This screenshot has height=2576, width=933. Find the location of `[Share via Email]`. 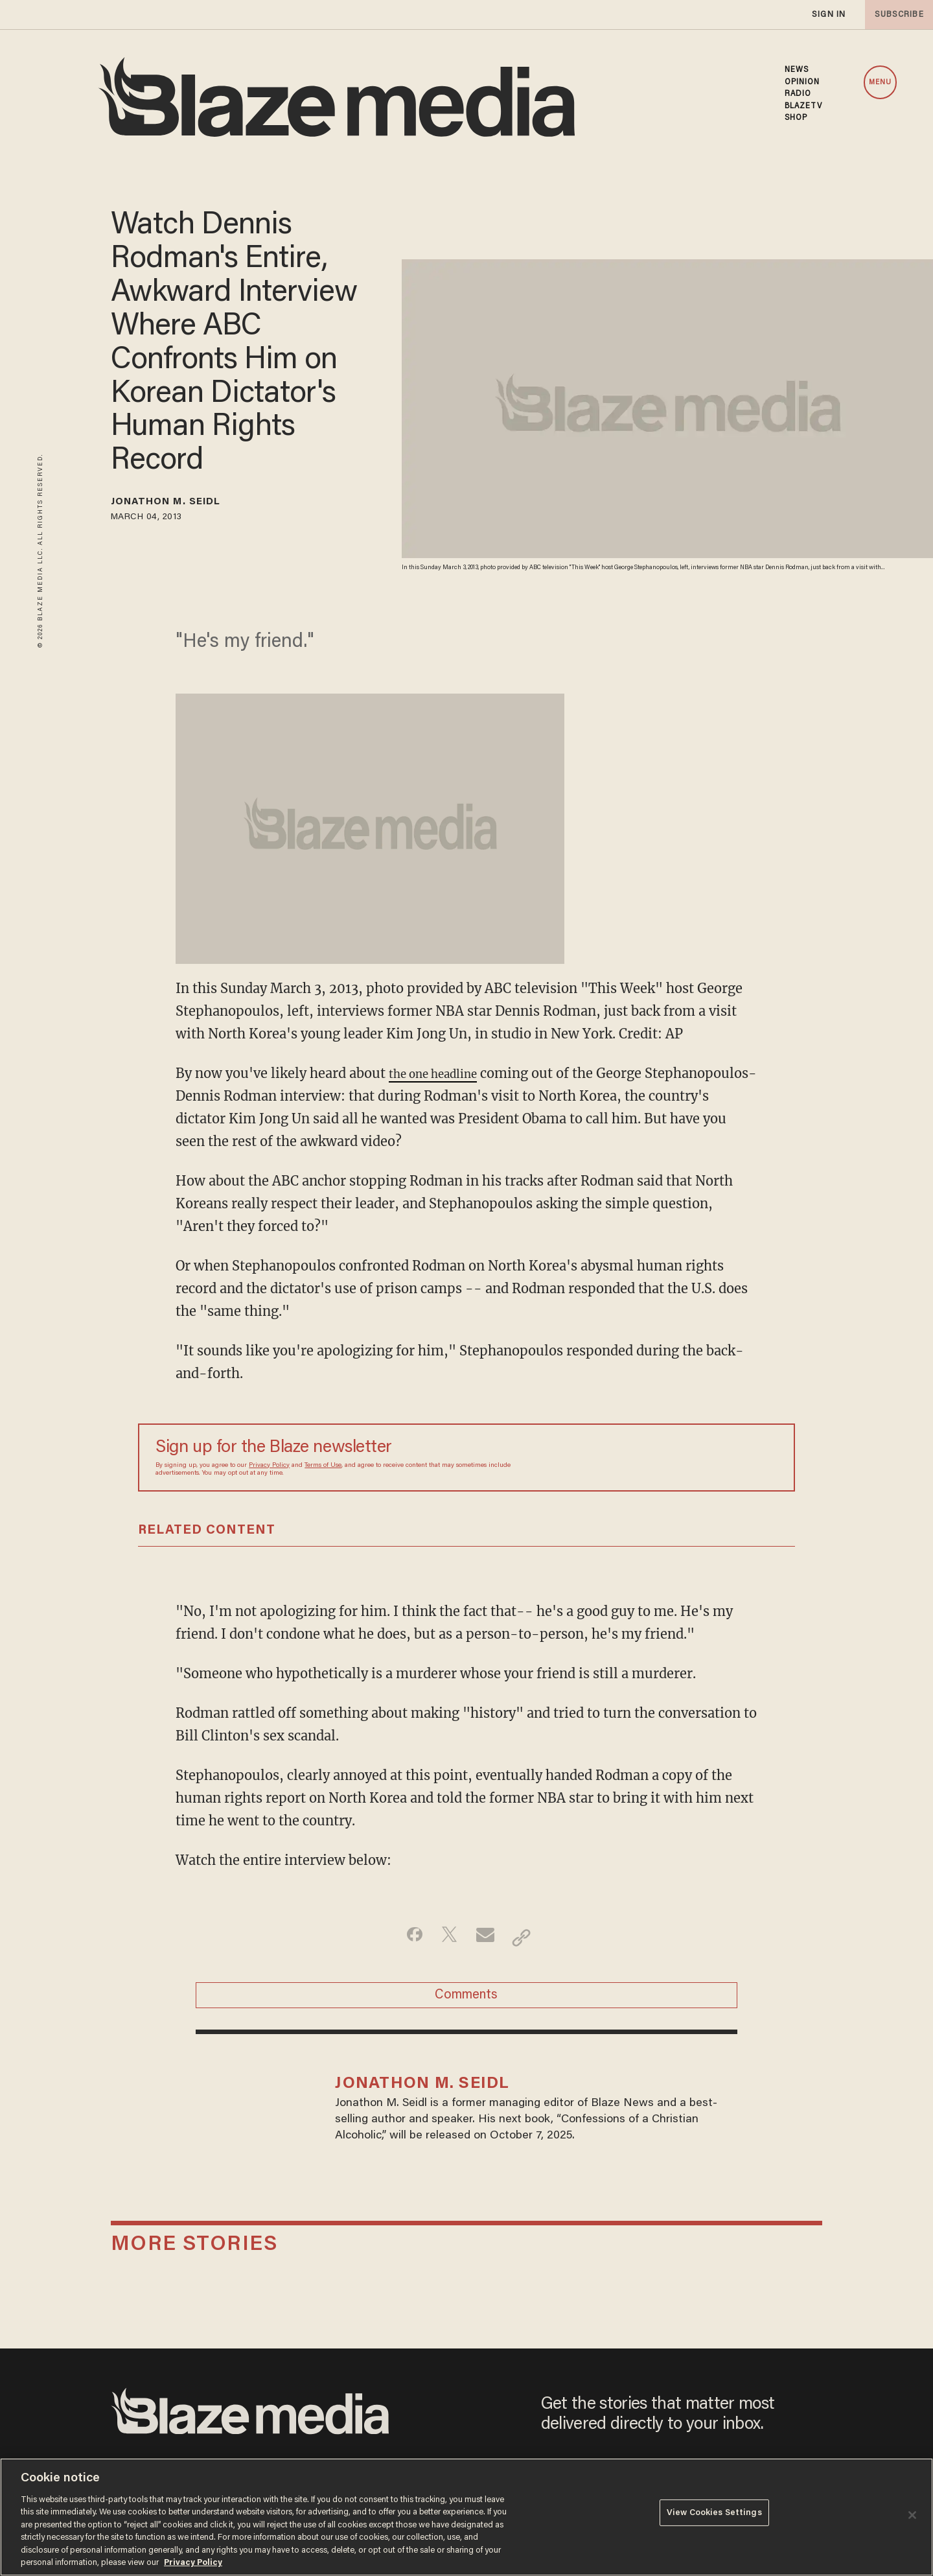

[Share via Email] is located at coordinates (487, 1941).